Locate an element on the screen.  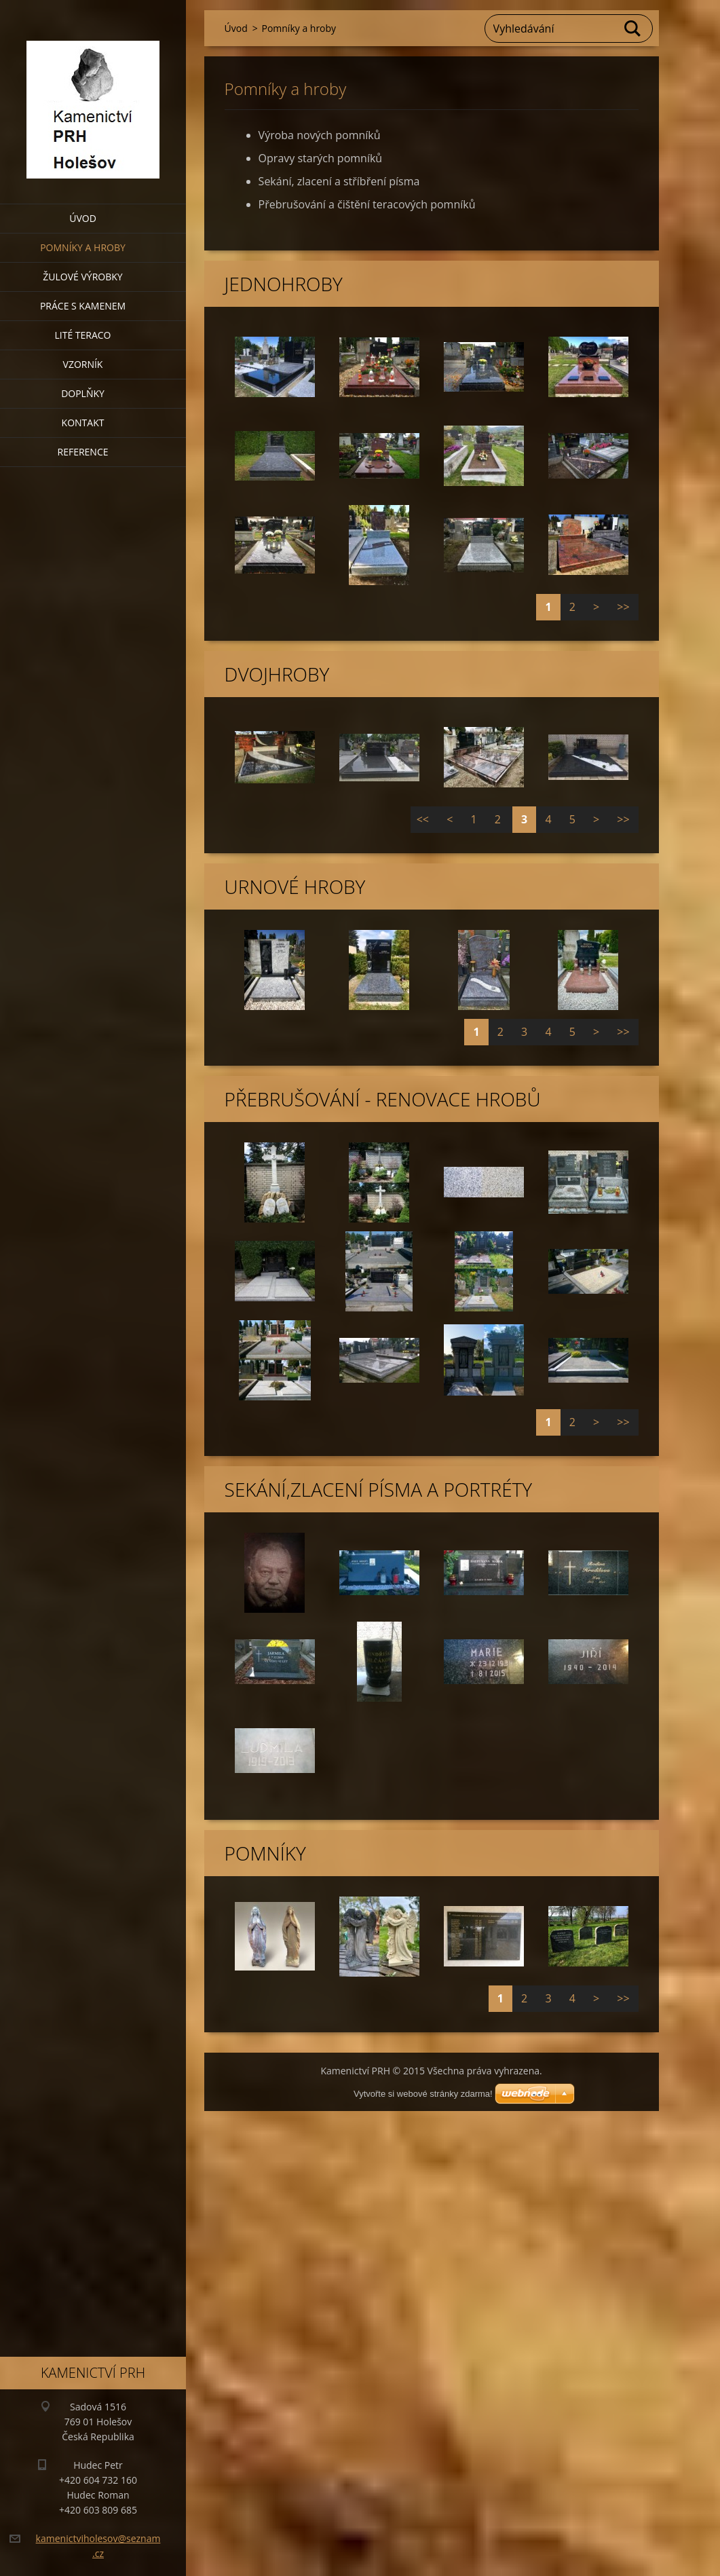
Žulové výrobky is located at coordinates (82, 276).